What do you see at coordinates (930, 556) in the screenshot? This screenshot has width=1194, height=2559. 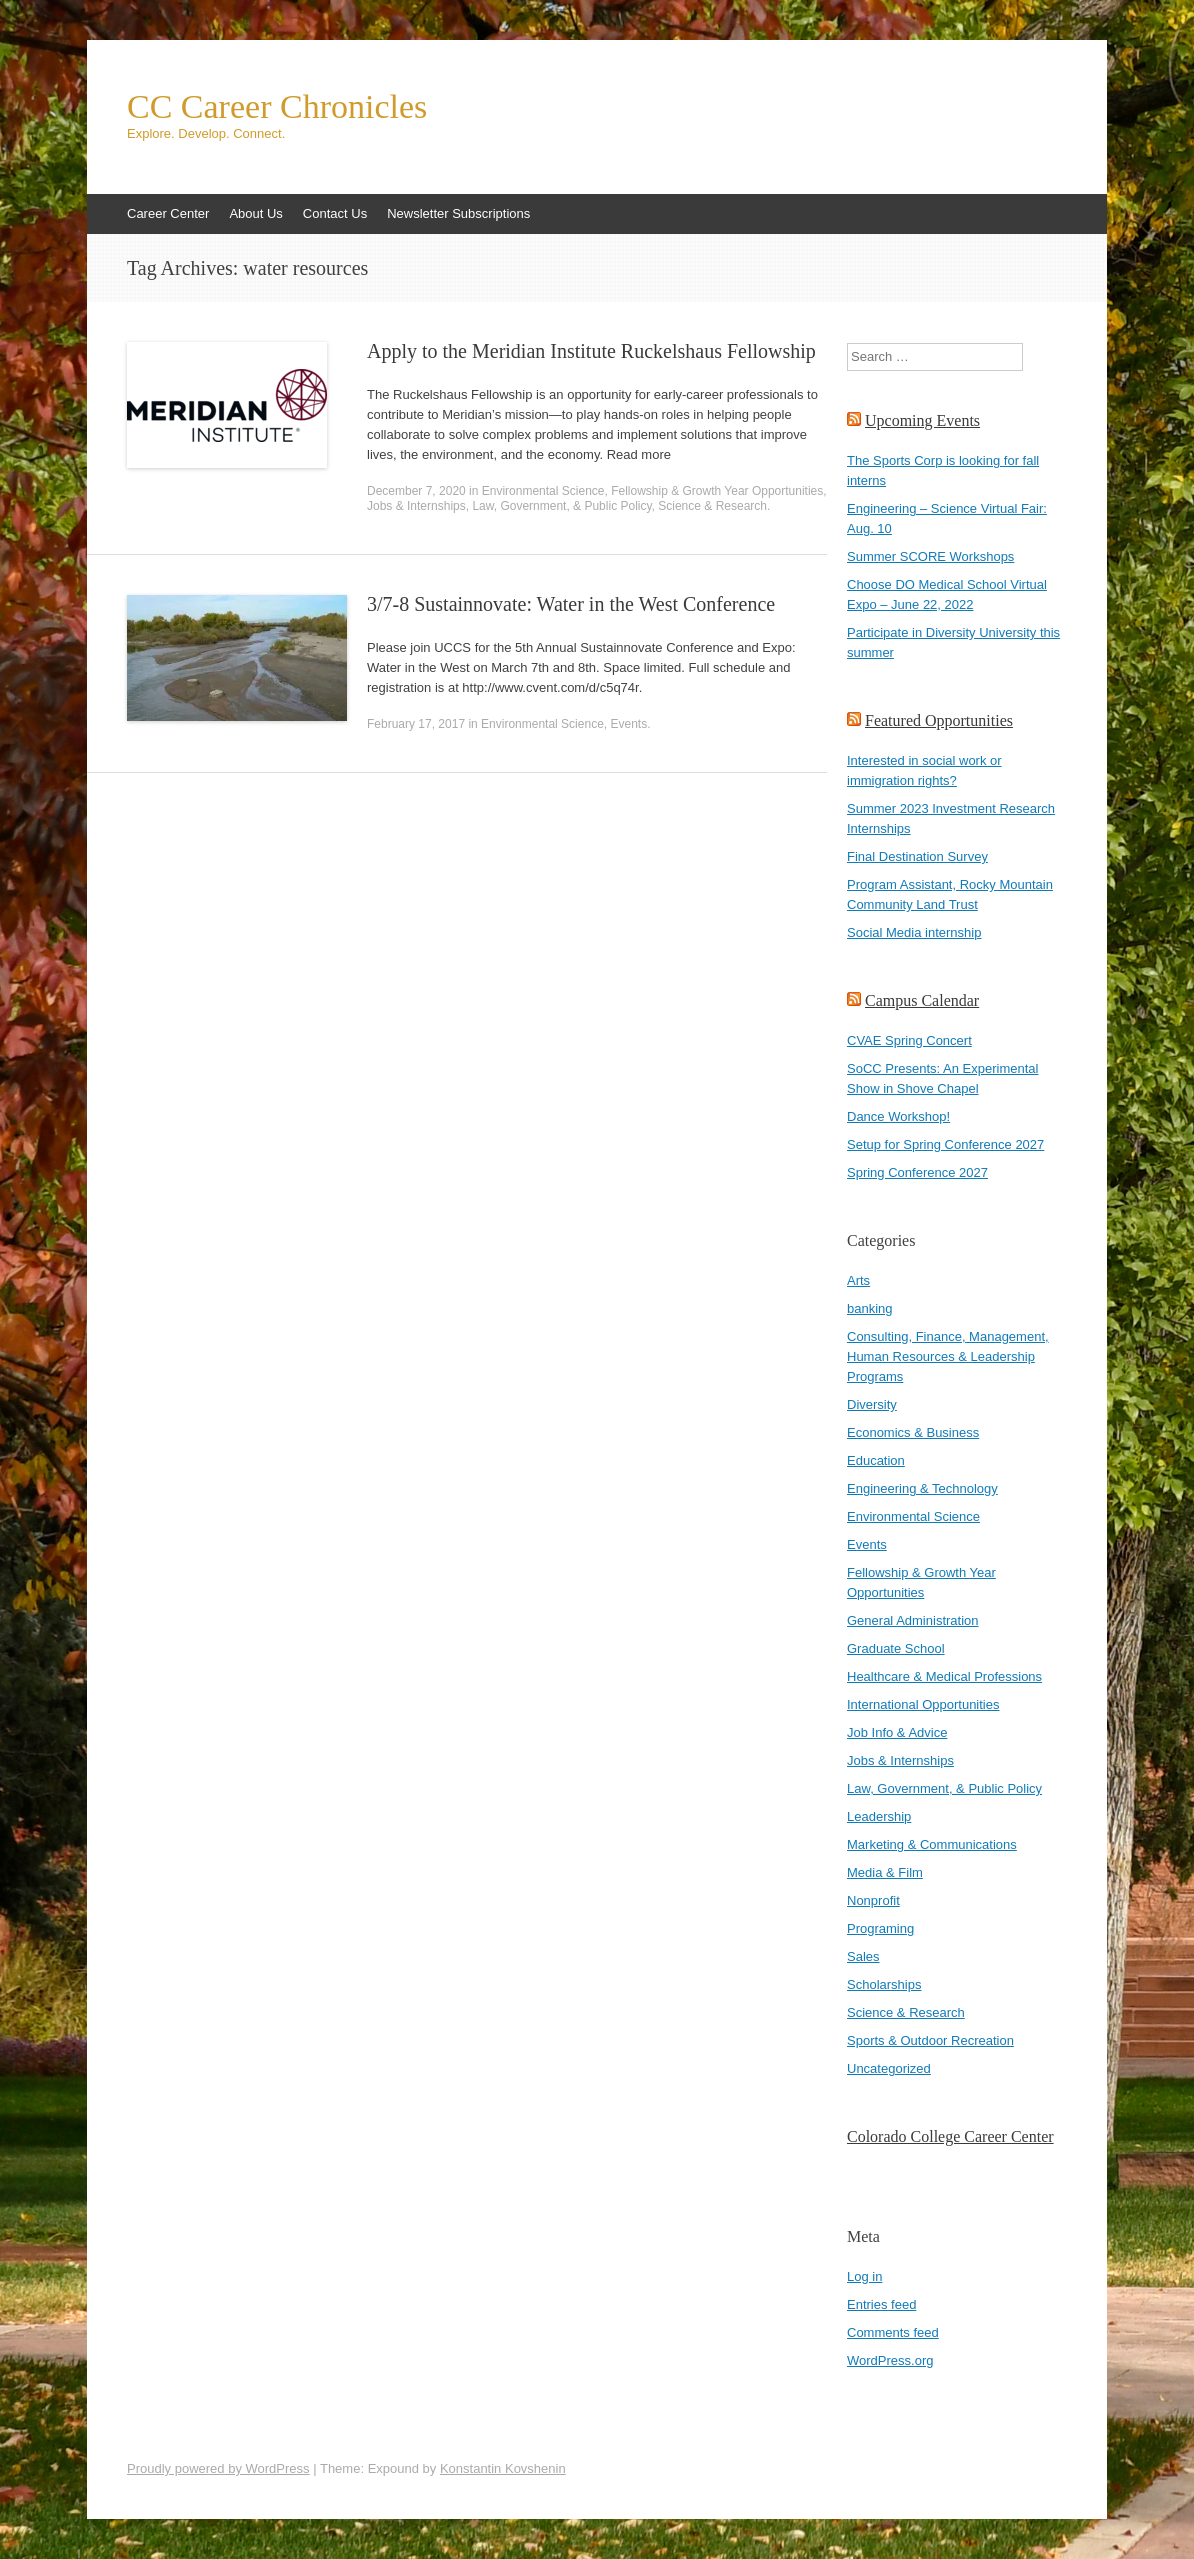 I see `Summer SCORE Workshops` at bounding box center [930, 556].